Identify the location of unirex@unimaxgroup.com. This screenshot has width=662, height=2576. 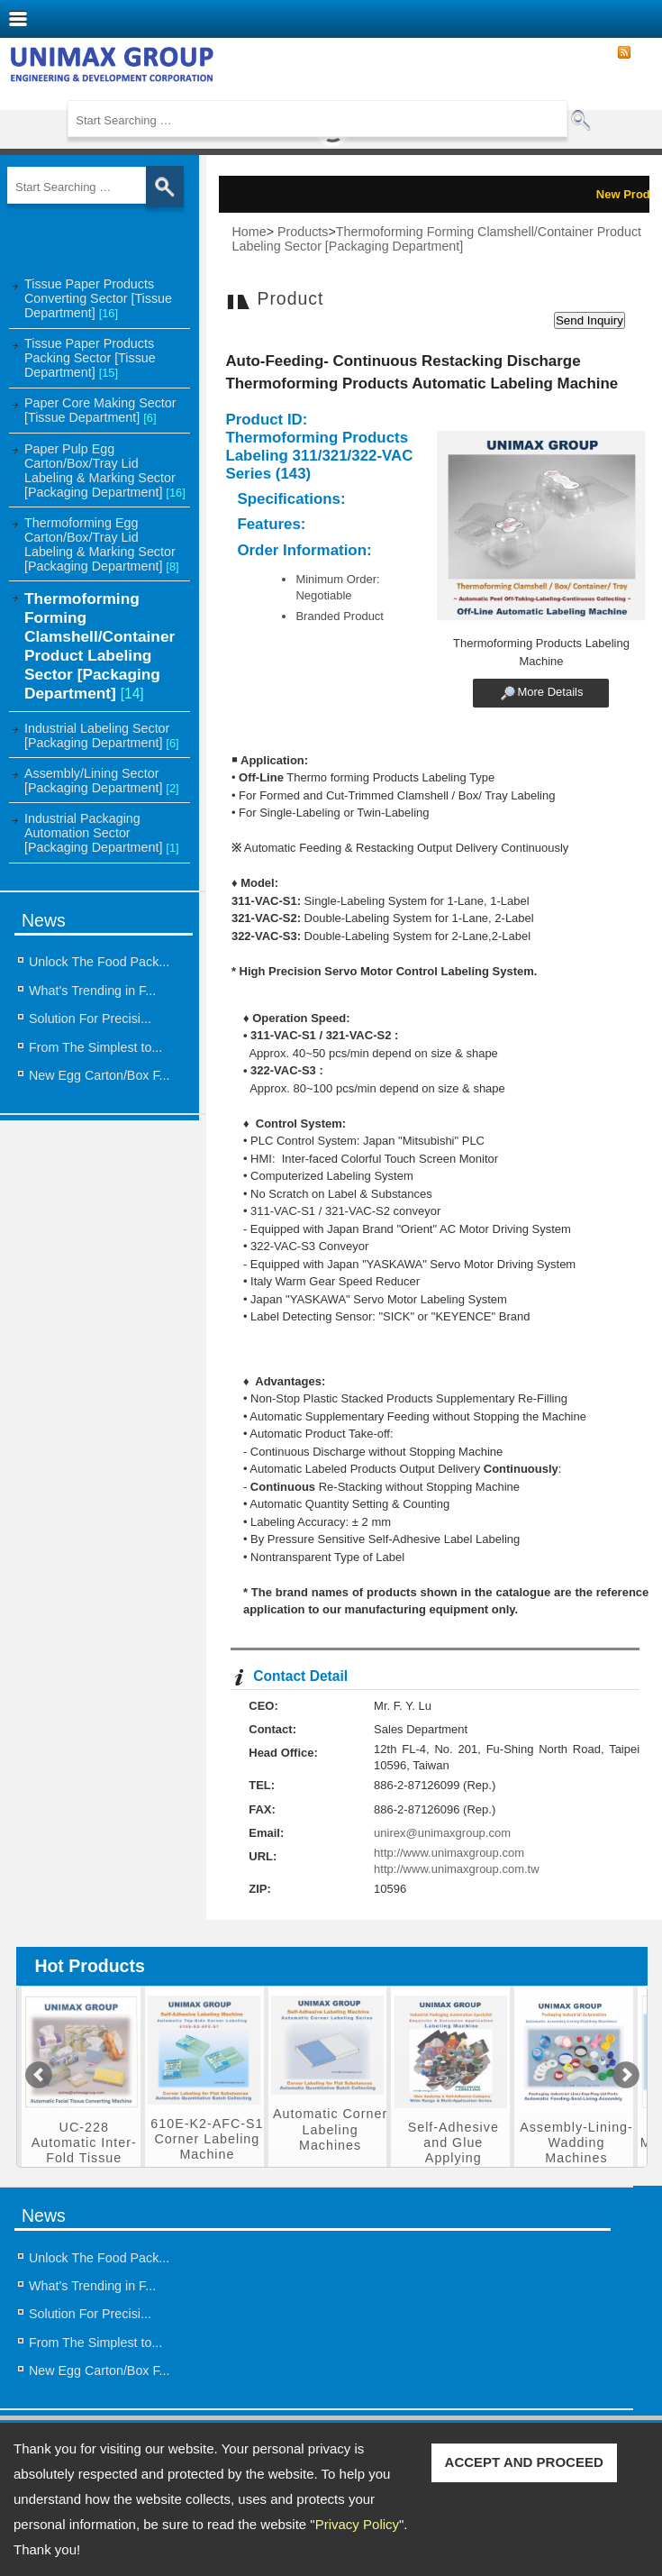
(442, 1833).